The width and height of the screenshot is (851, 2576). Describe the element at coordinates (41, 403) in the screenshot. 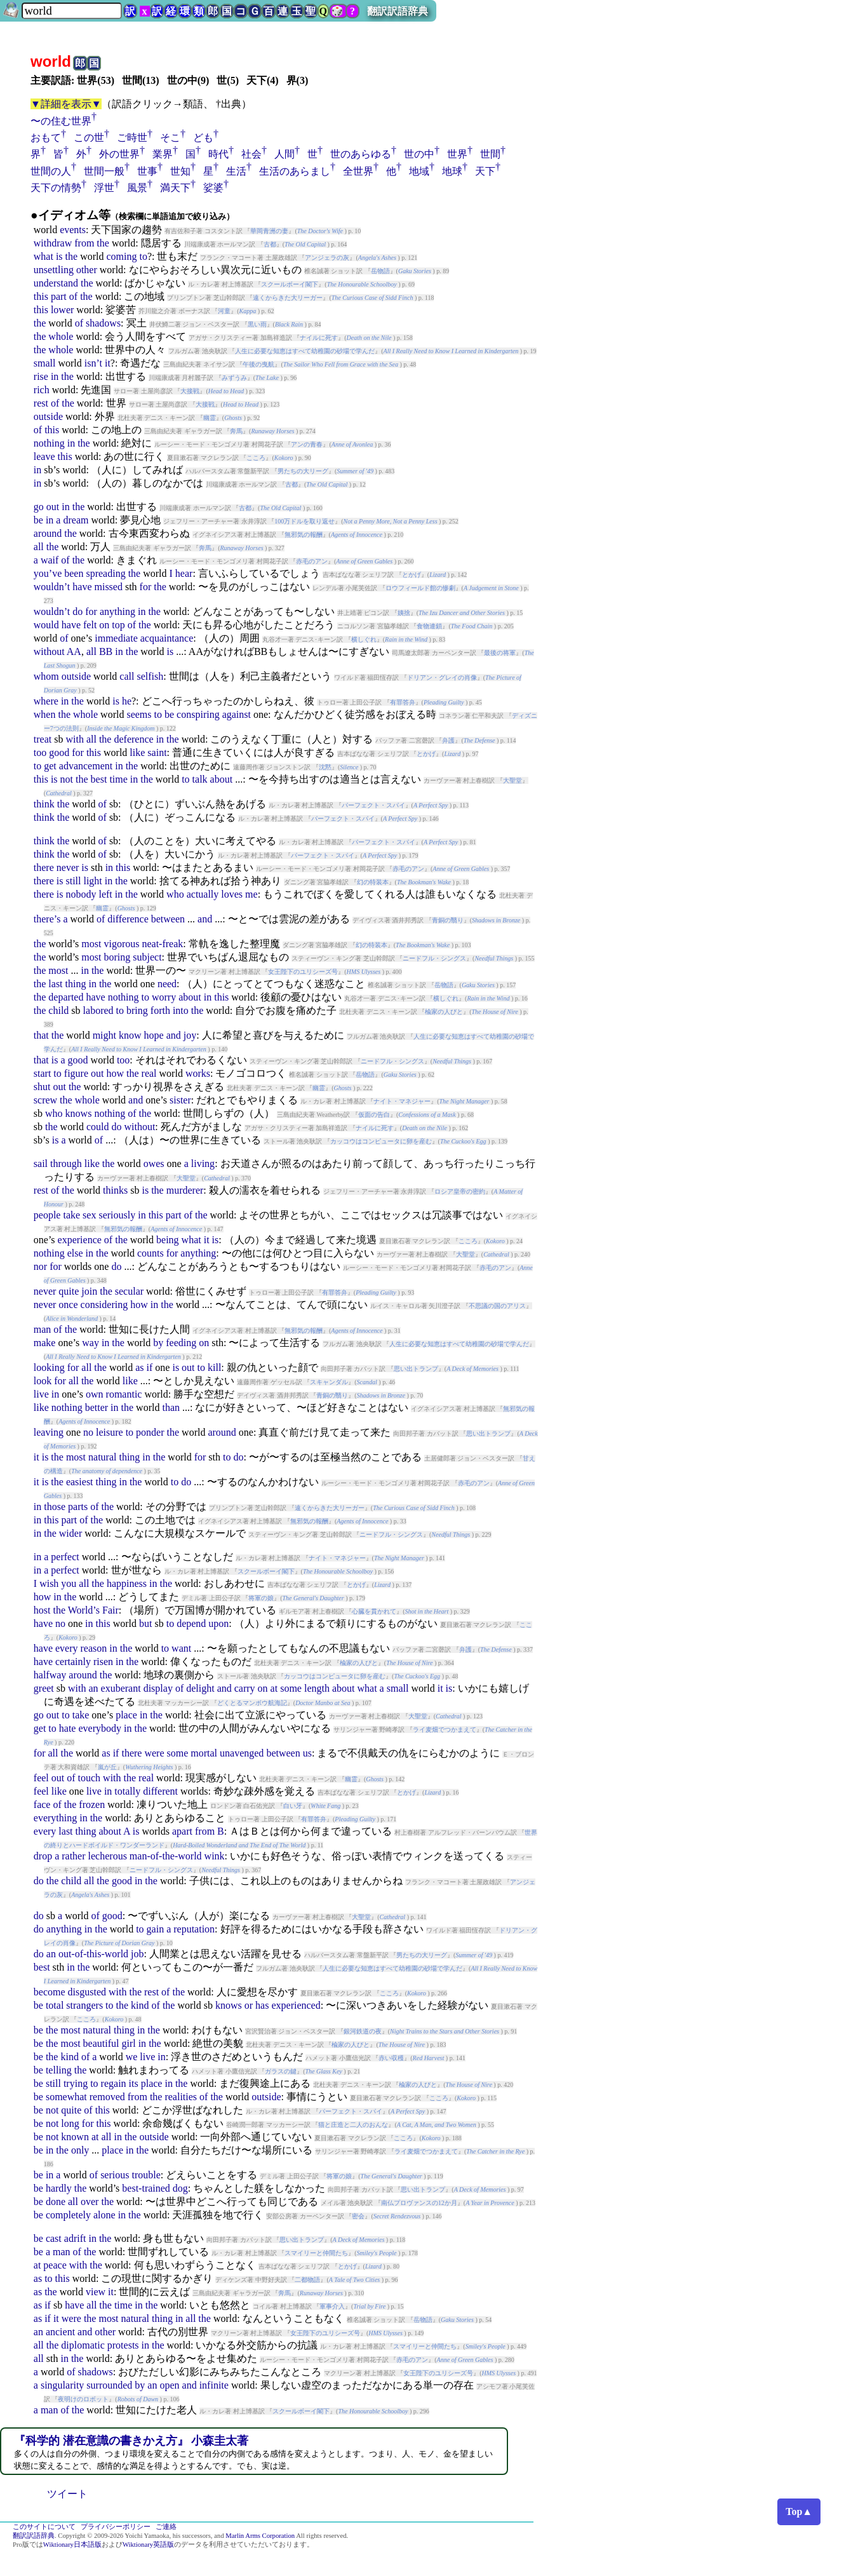

I see `rest` at that location.